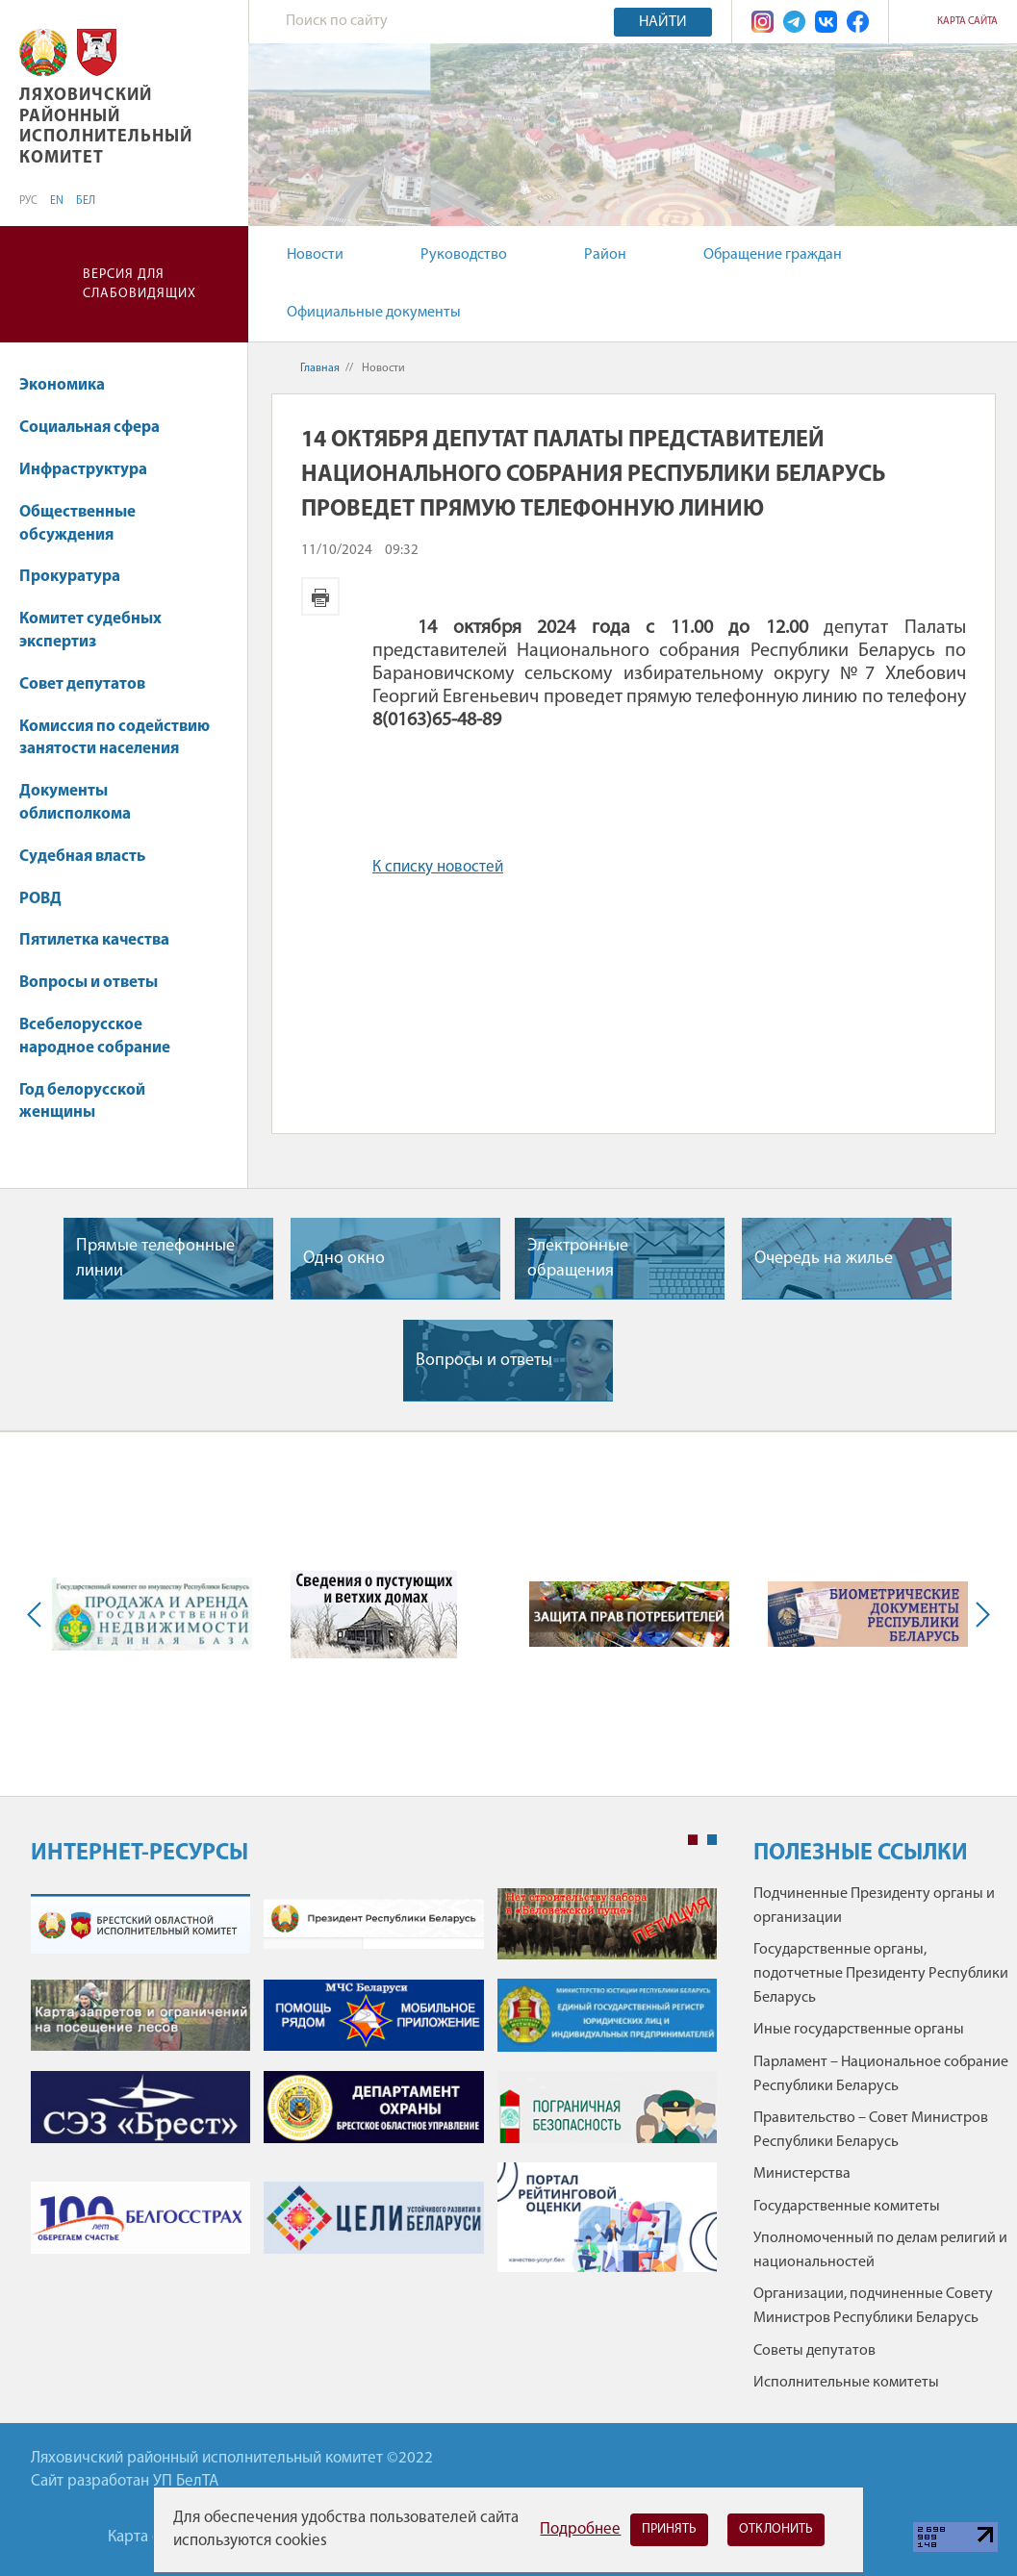 The width and height of the screenshot is (1017, 2576). What do you see at coordinates (344, 1259) in the screenshot?
I see `Одно окно` at bounding box center [344, 1259].